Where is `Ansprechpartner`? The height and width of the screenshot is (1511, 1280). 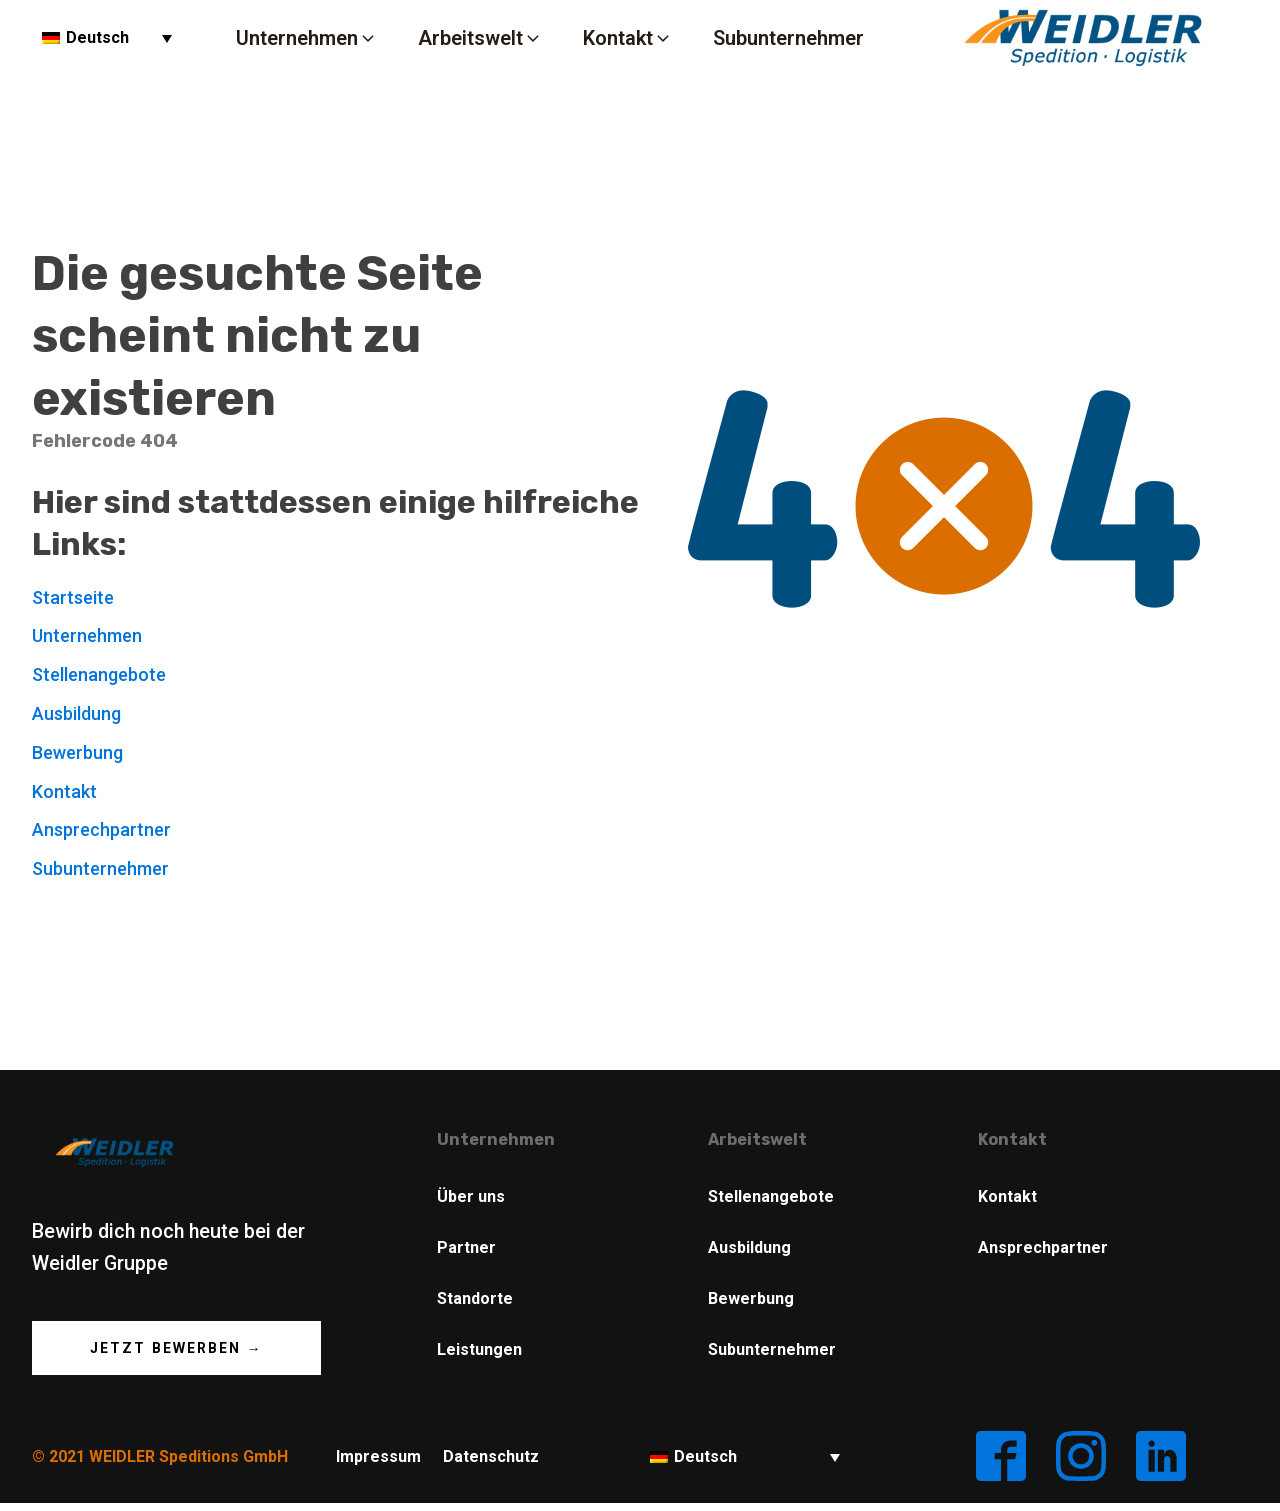
Ansprechpartner is located at coordinates (101, 829).